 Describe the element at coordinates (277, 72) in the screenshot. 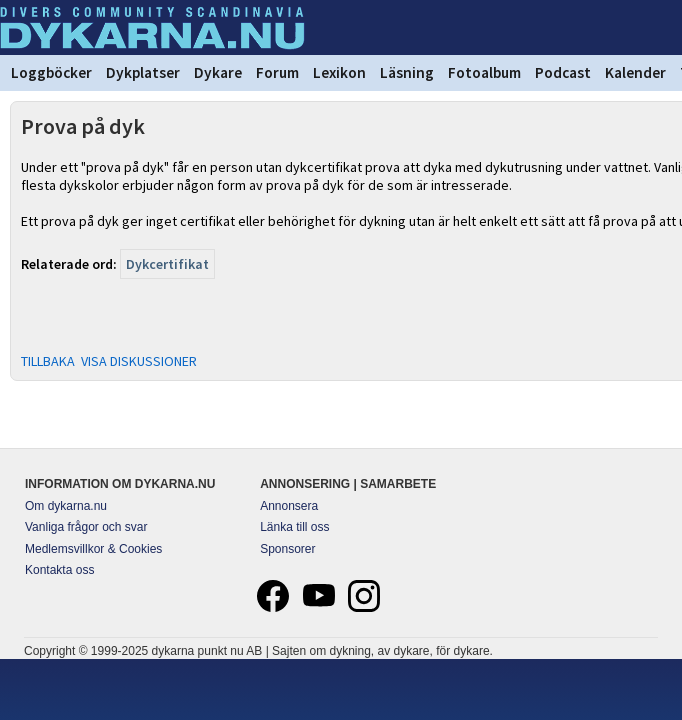

I see `Forum` at that location.